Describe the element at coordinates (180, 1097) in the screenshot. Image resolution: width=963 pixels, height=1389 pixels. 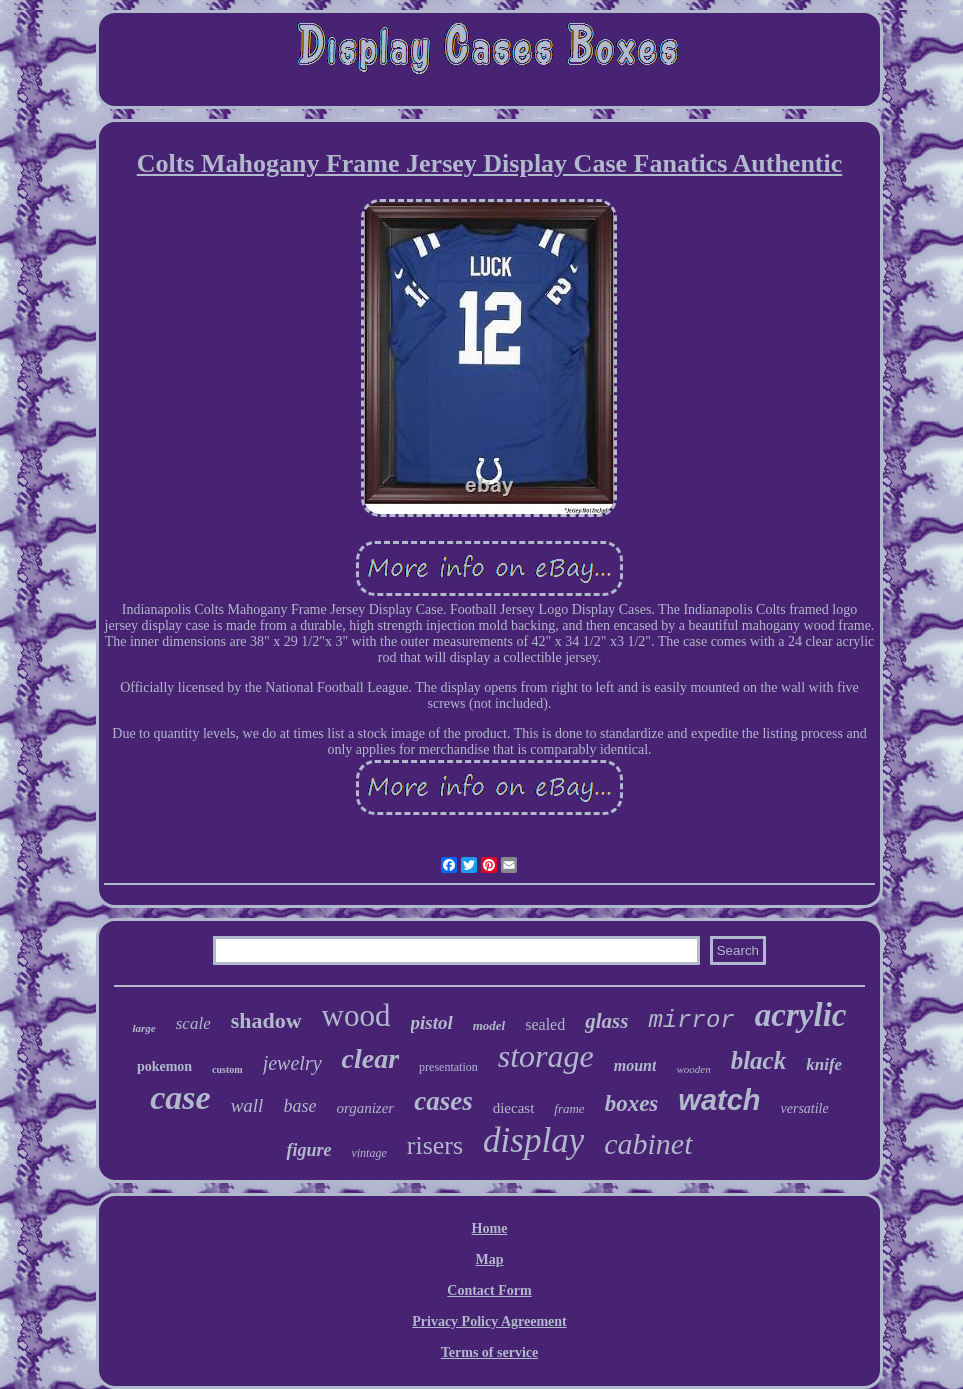
I see `case` at that location.